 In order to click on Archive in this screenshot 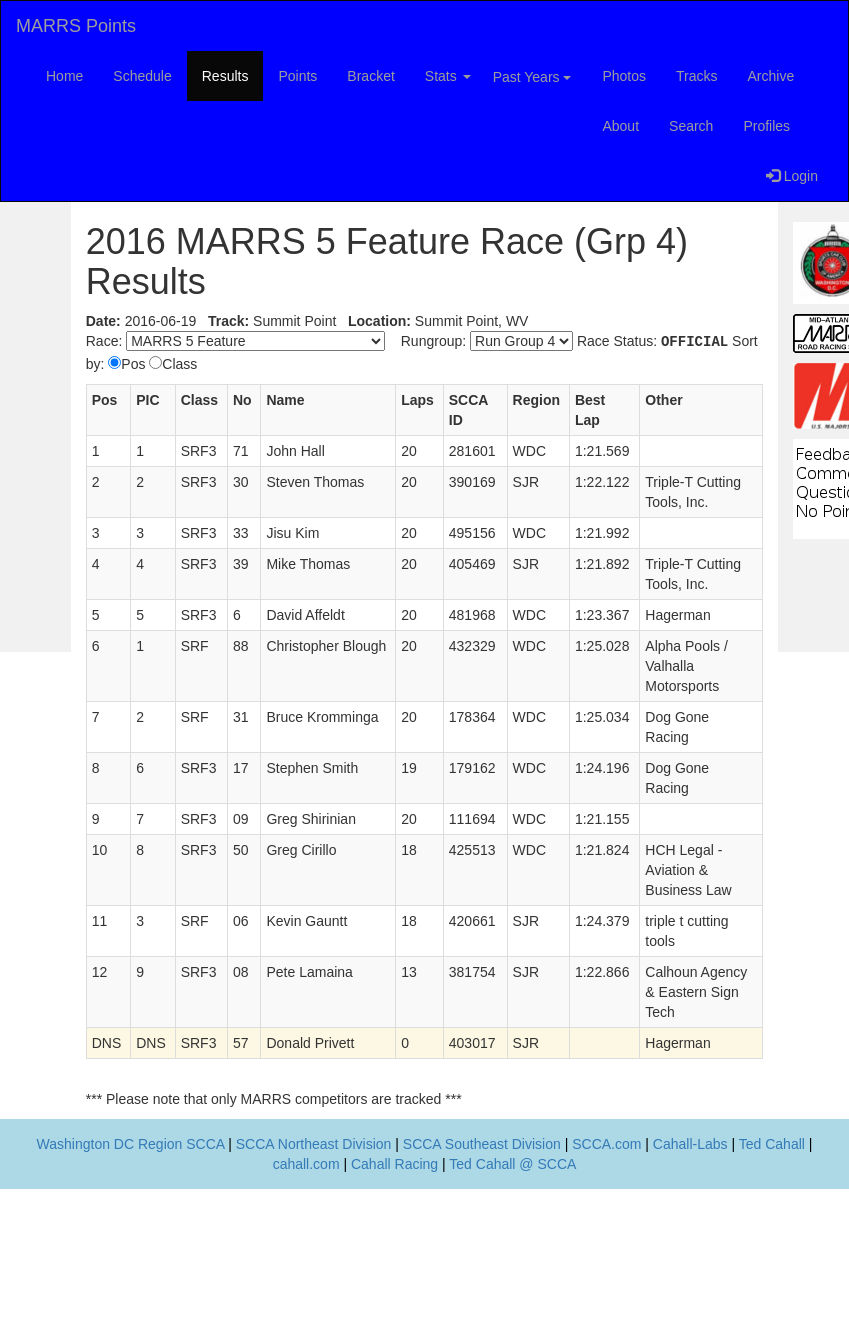, I will do `click(771, 76)`.